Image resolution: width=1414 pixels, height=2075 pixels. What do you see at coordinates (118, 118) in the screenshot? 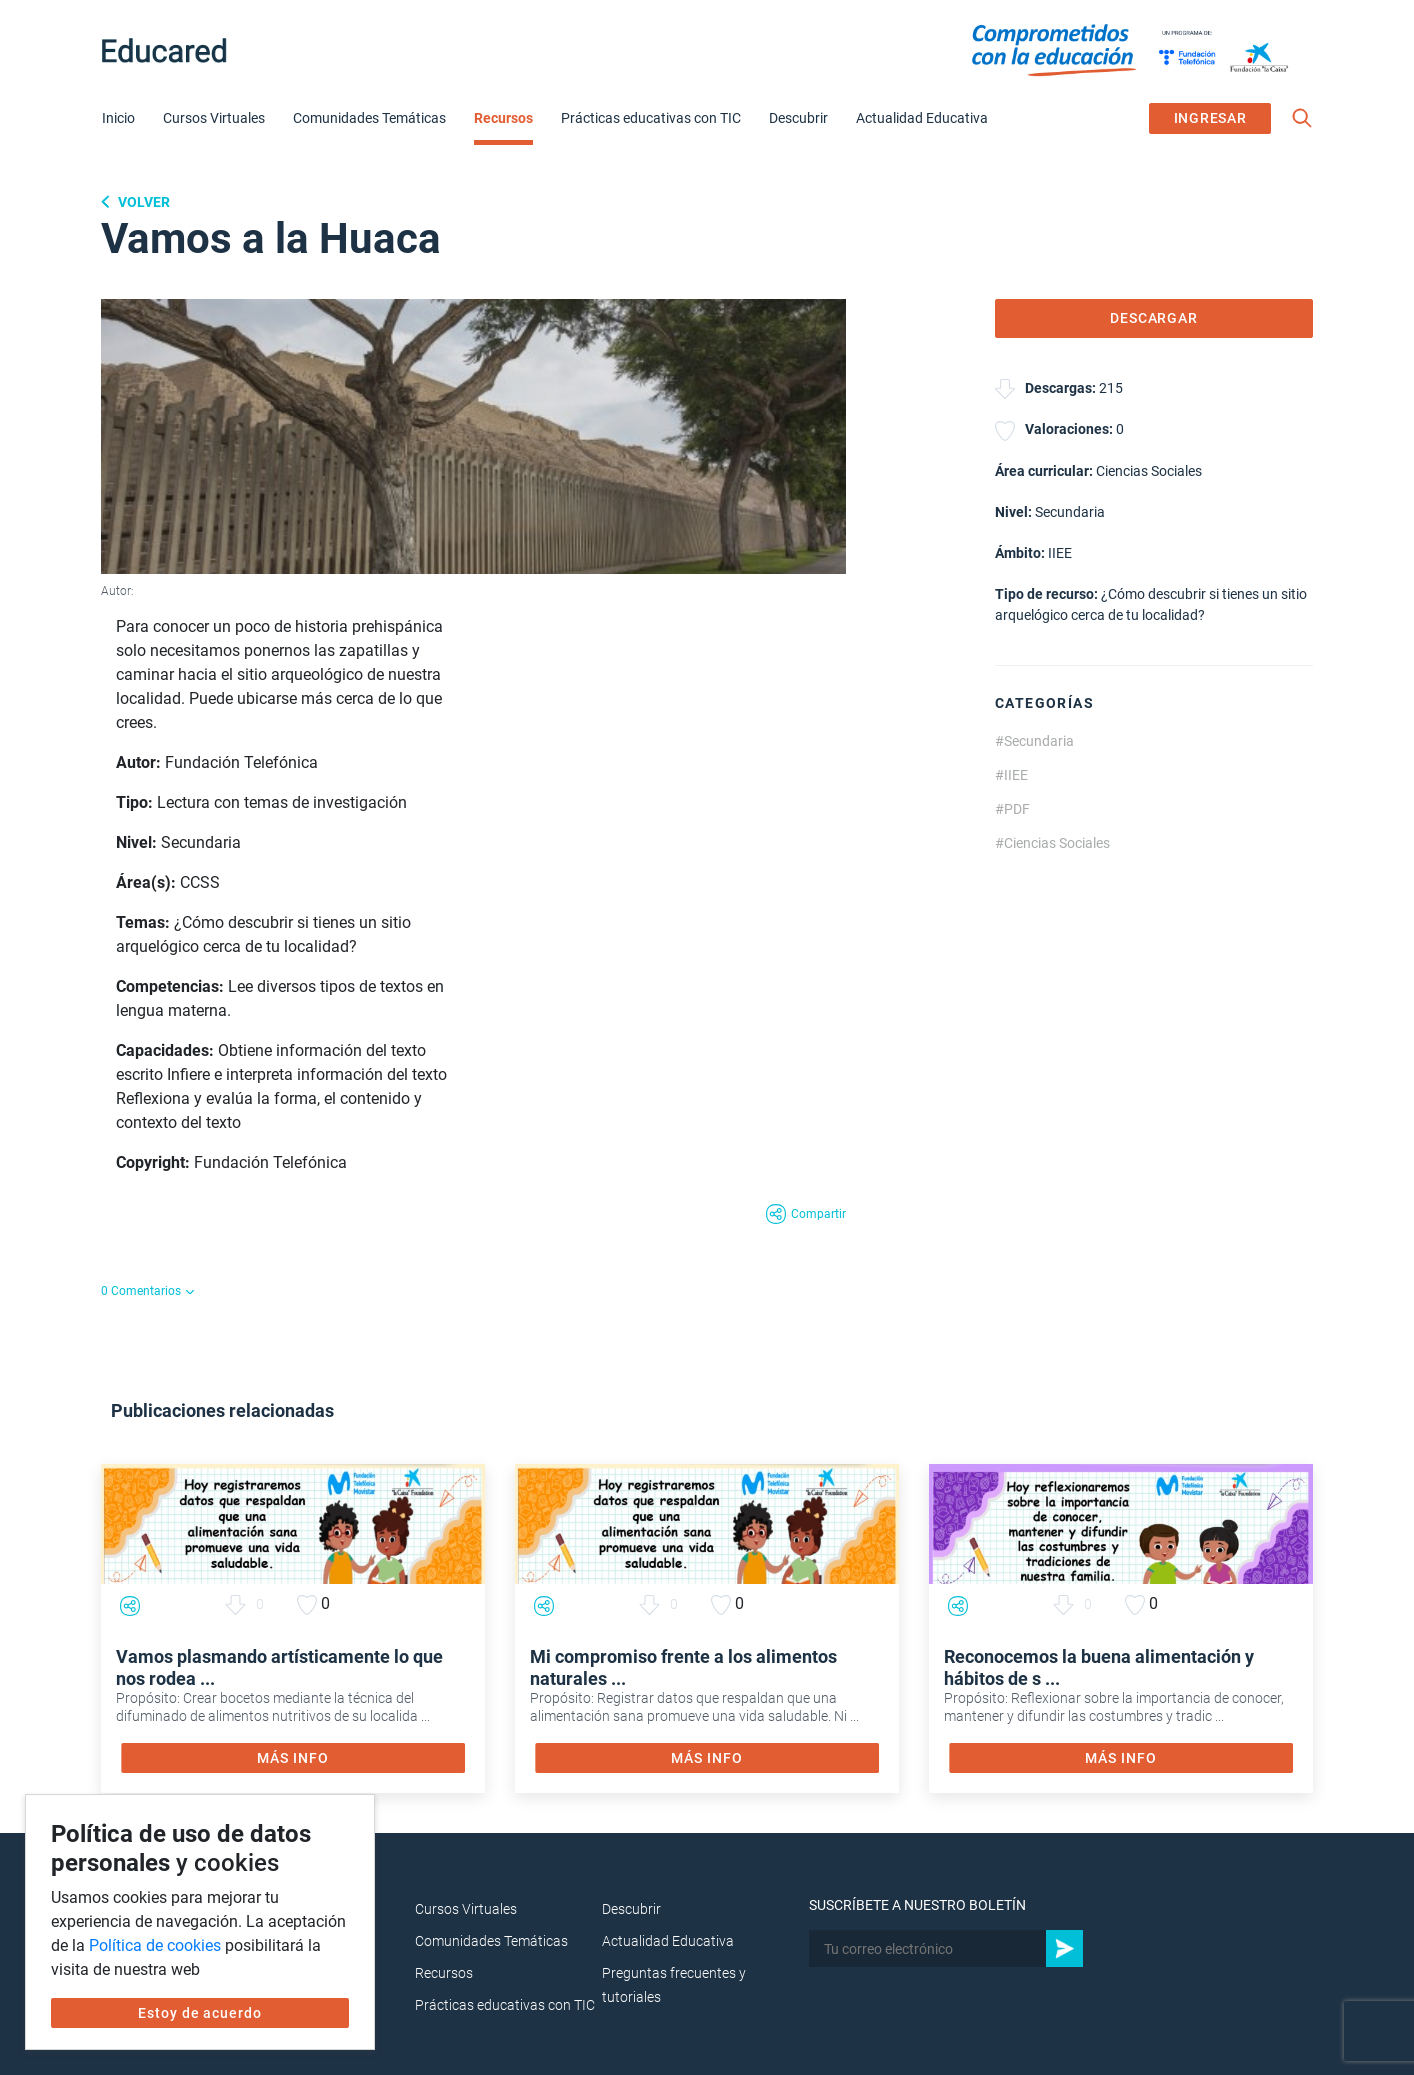
I see `Inicio` at bounding box center [118, 118].